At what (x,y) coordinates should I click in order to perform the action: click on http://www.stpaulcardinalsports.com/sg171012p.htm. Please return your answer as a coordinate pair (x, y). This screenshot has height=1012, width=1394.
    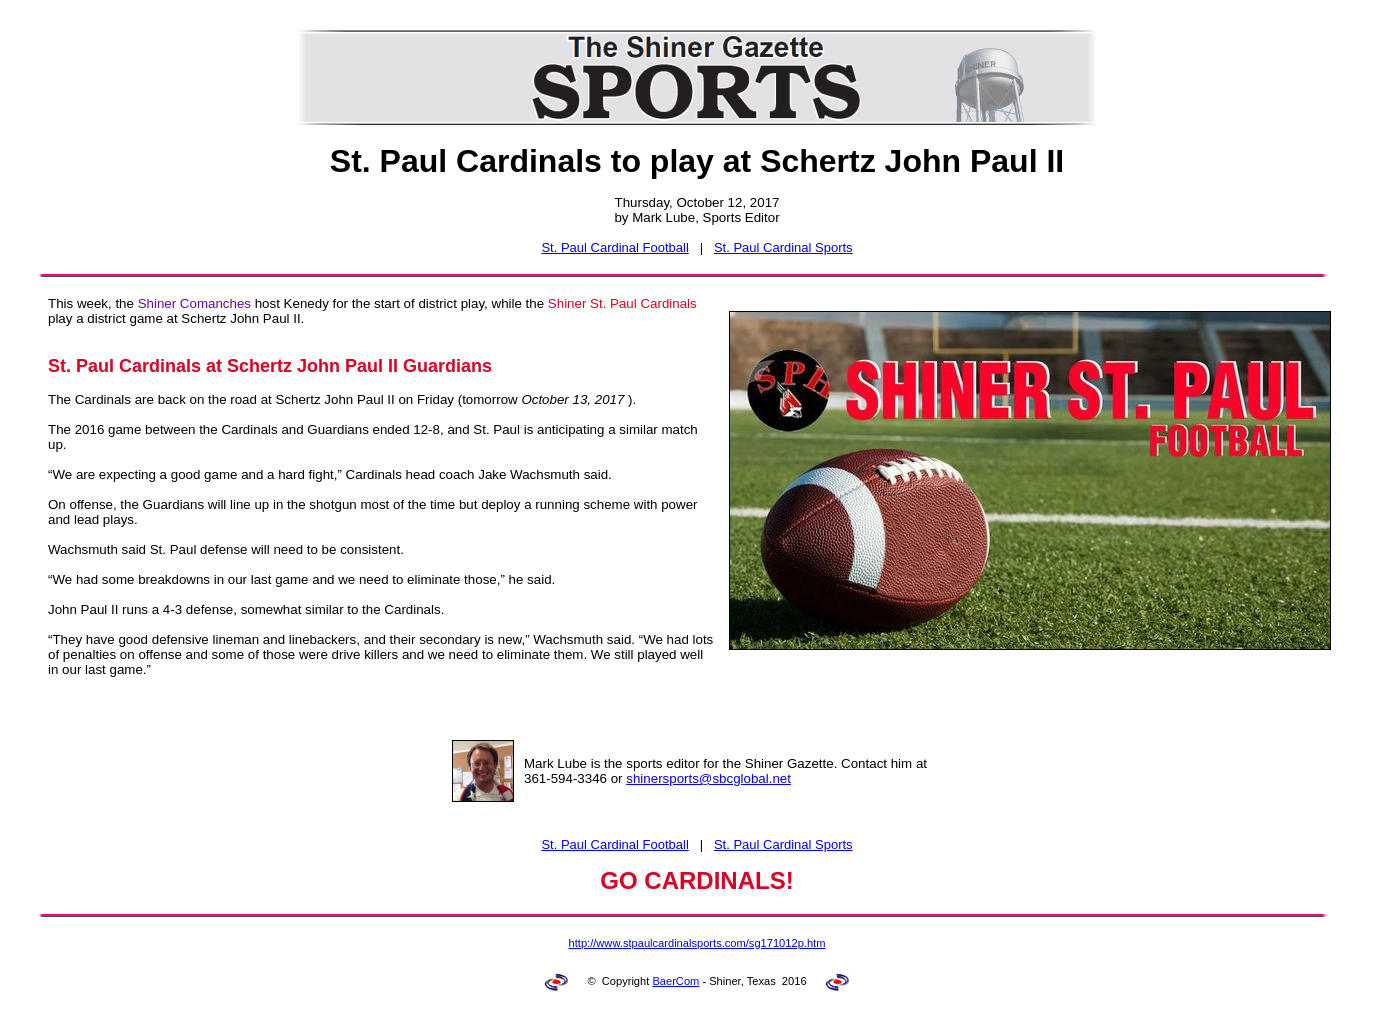
    Looking at the image, I should click on (697, 943).